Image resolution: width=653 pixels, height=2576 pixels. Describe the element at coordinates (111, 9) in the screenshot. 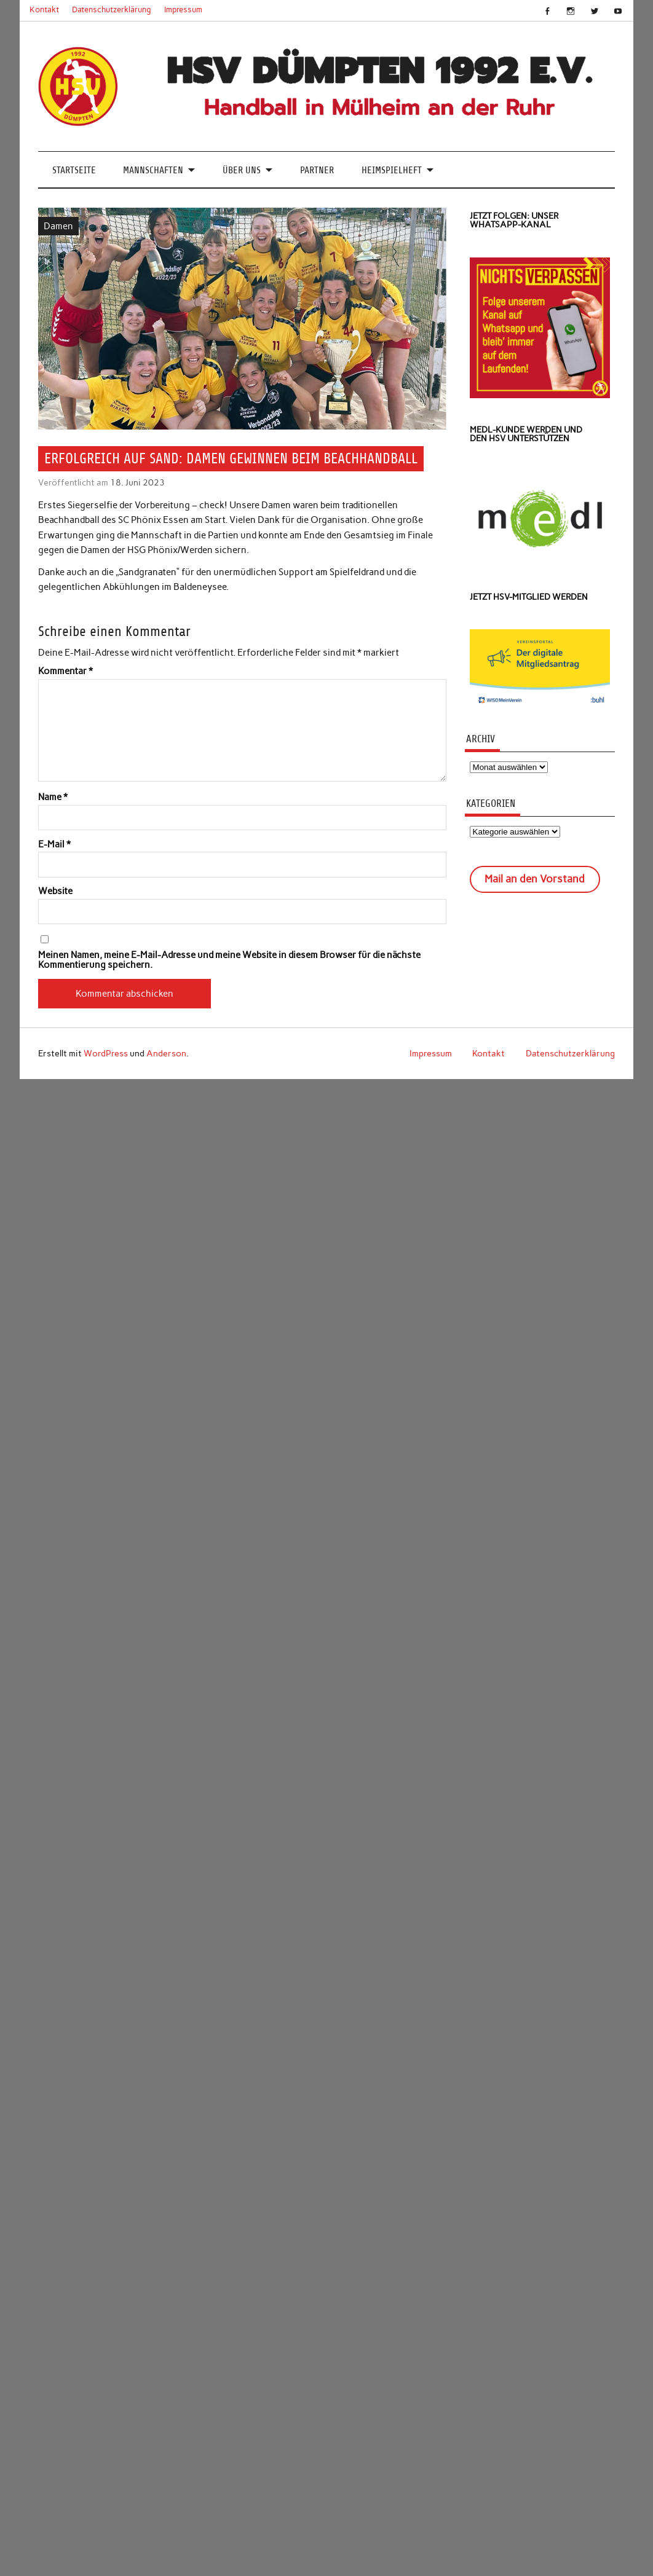

I see `Datenschutzerklärung` at that location.